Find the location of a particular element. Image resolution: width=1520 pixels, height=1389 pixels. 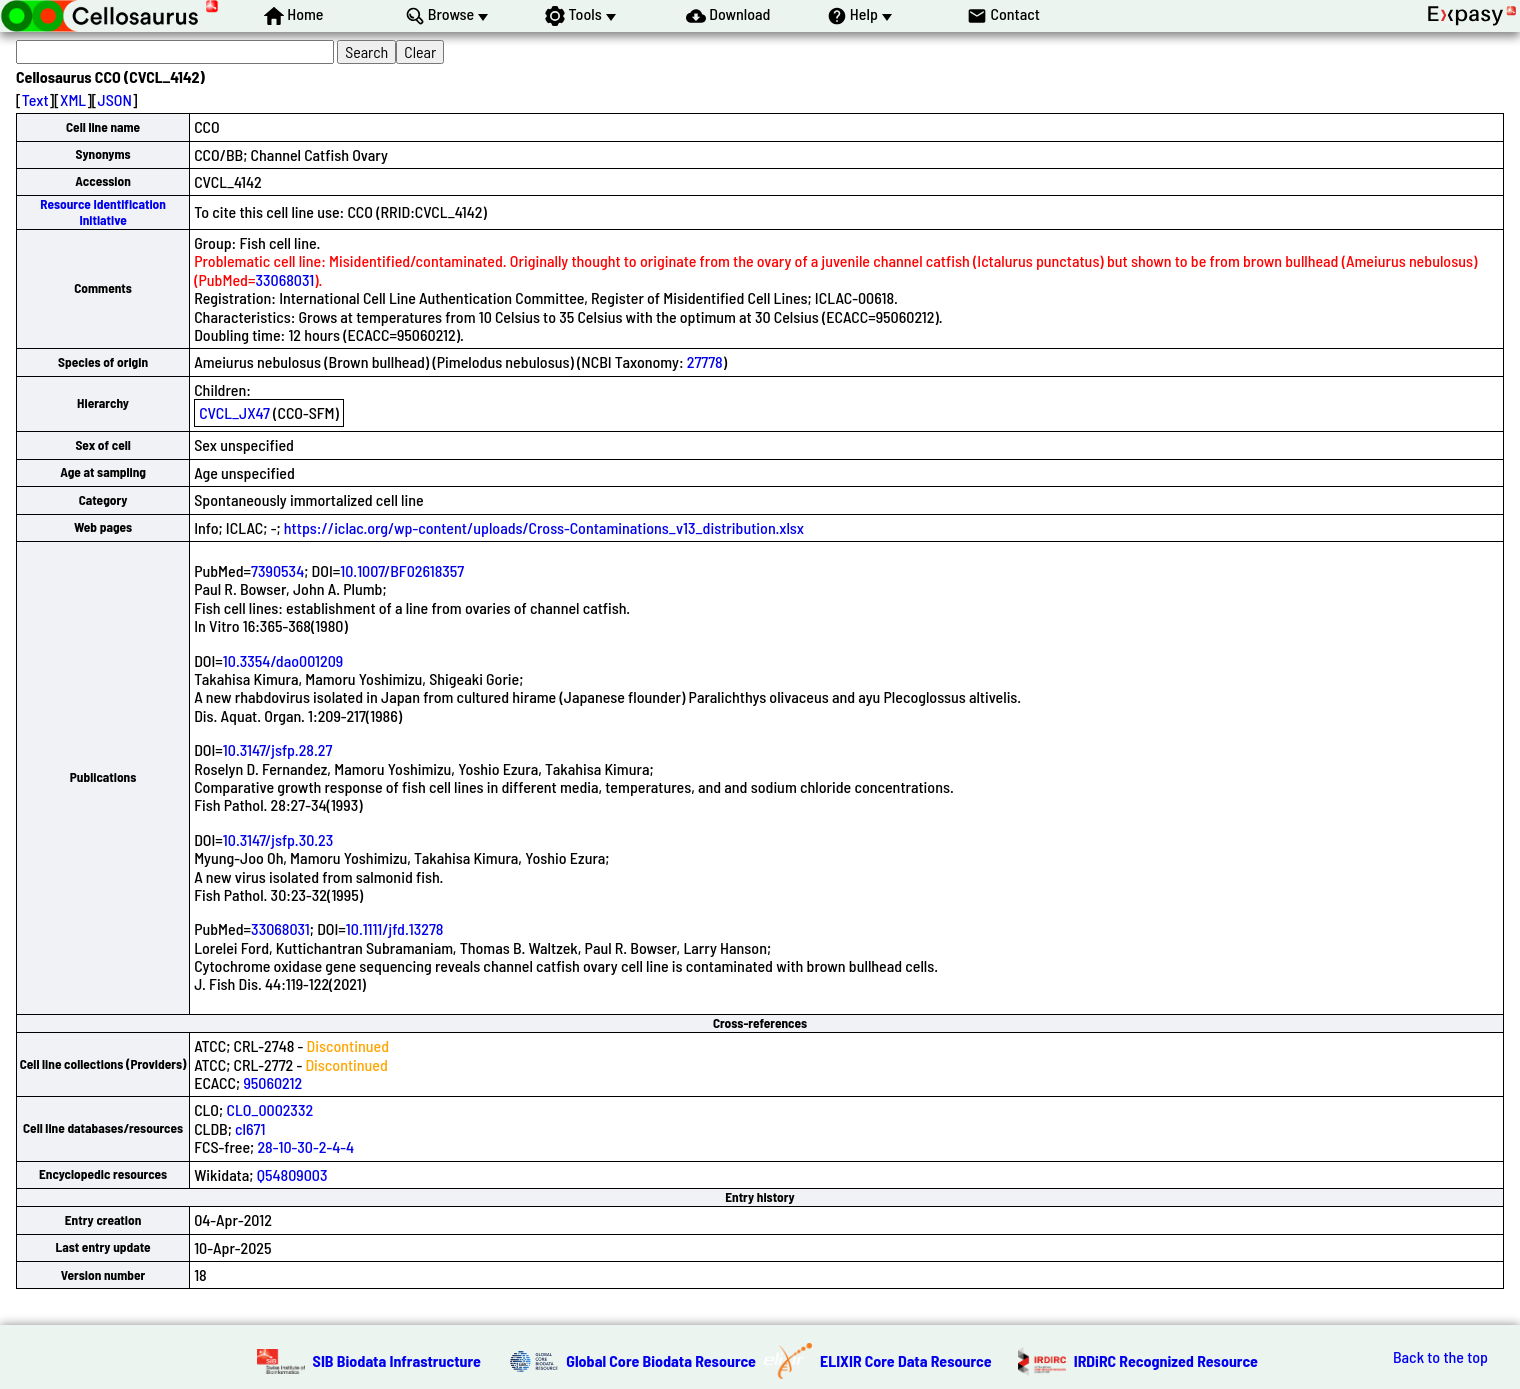

10.3147/jsfp.30.23 is located at coordinates (278, 839).